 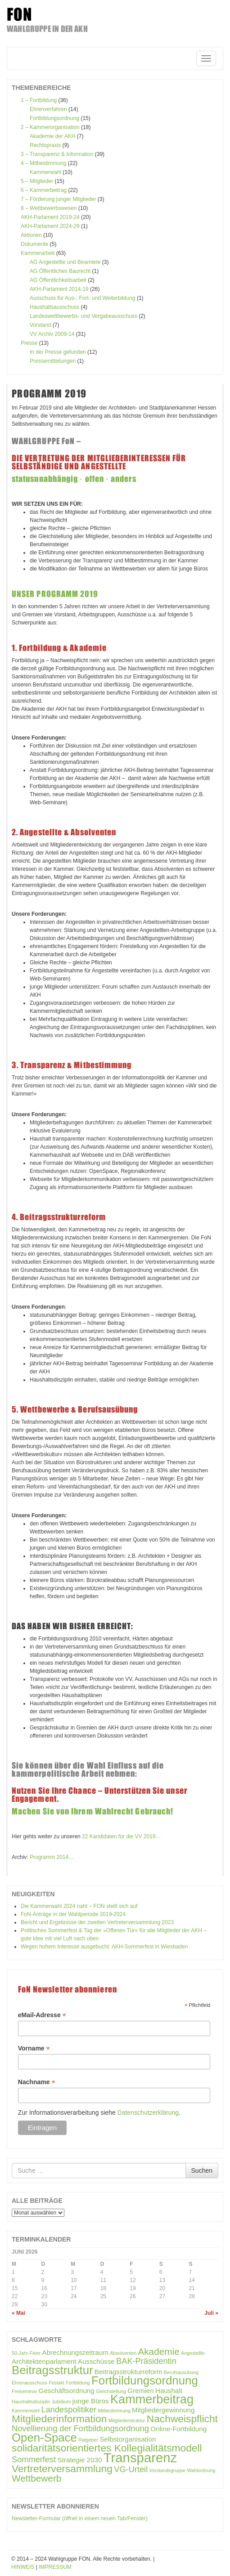 I want to click on AKH-Parlament 2024-29, so click(x=50, y=226).